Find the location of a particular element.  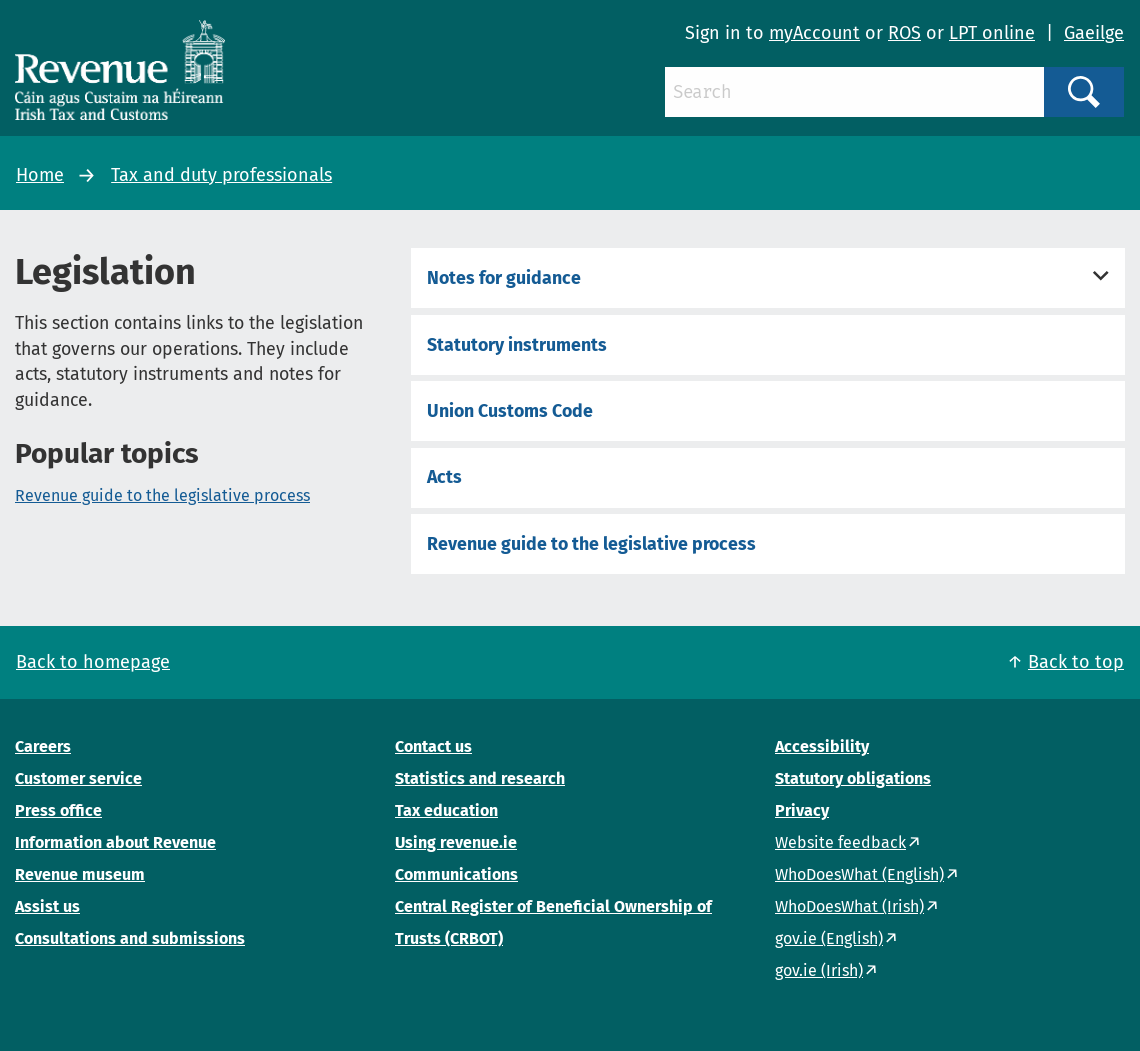

Careers is located at coordinates (43, 746).